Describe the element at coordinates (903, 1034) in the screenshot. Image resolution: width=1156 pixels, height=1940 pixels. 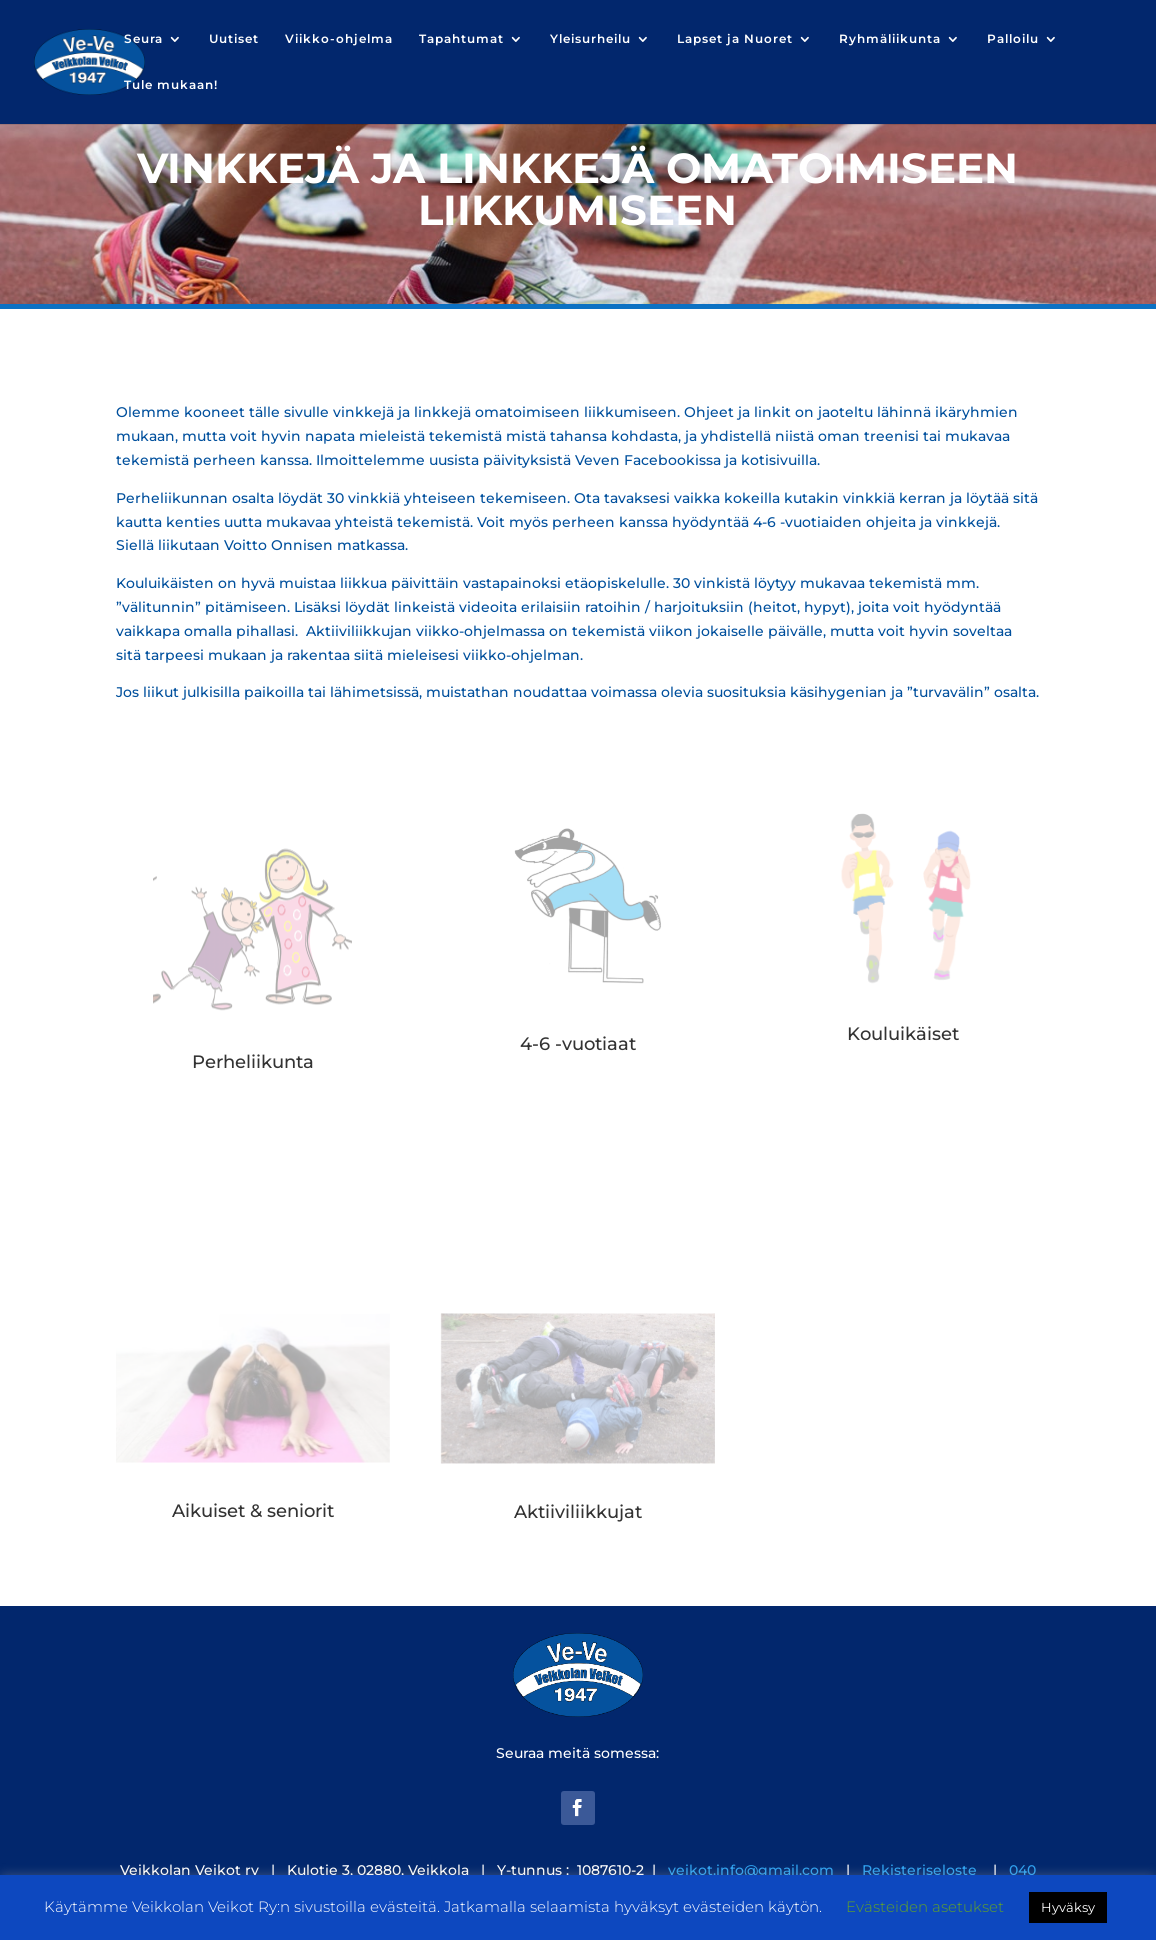
I see `Kouluikäiset` at that location.